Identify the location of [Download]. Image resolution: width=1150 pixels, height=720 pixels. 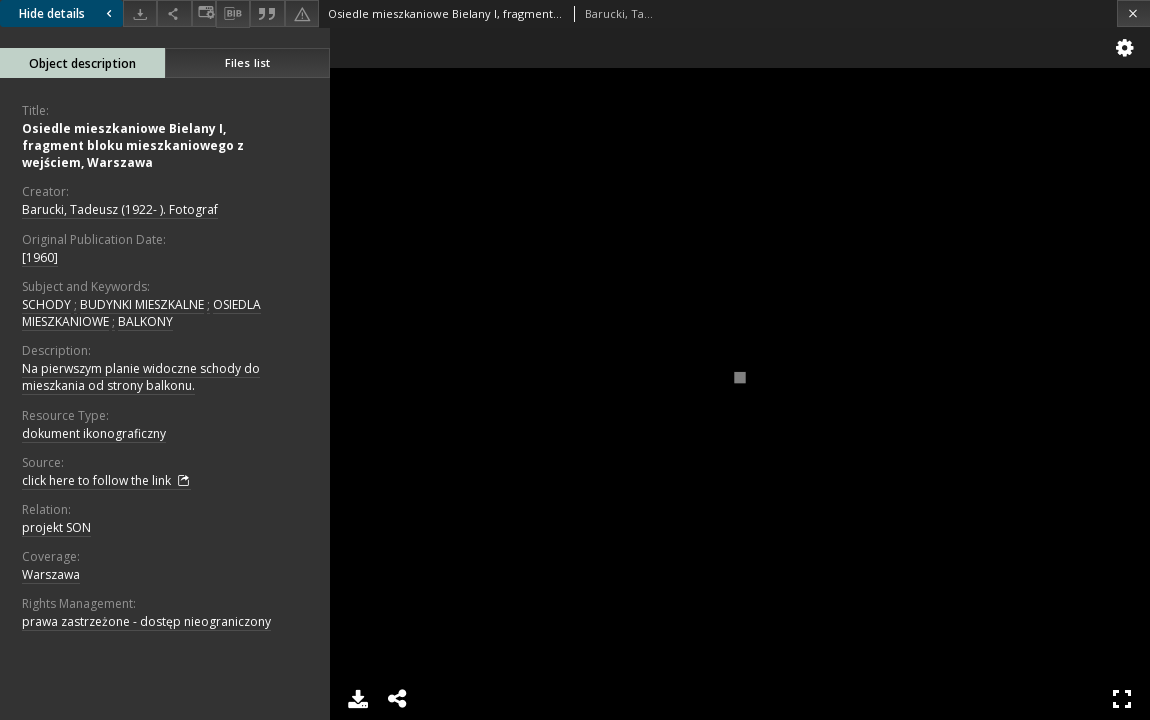
(140, 13).